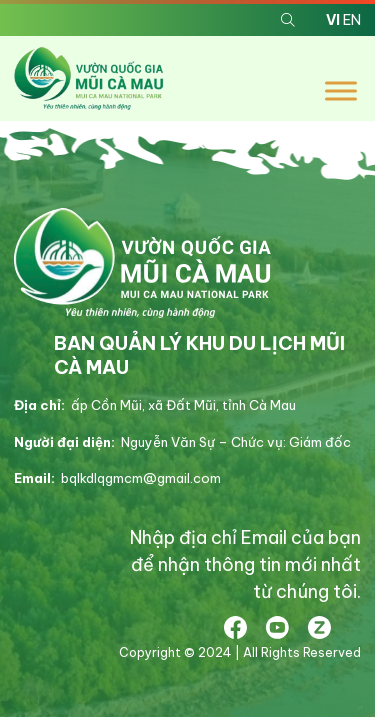 The height and width of the screenshot is (720, 375). I want to click on EN, so click(352, 20).